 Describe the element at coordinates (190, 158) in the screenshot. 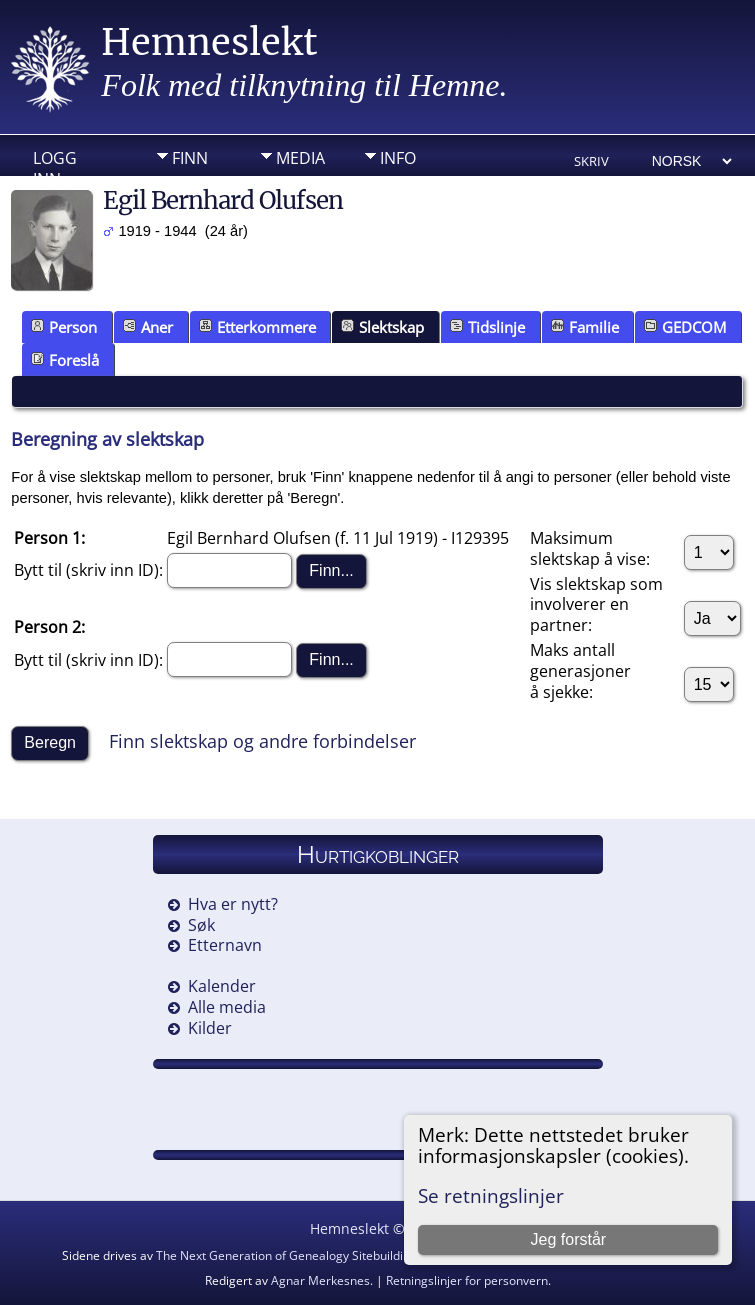

I see `Finn` at that location.